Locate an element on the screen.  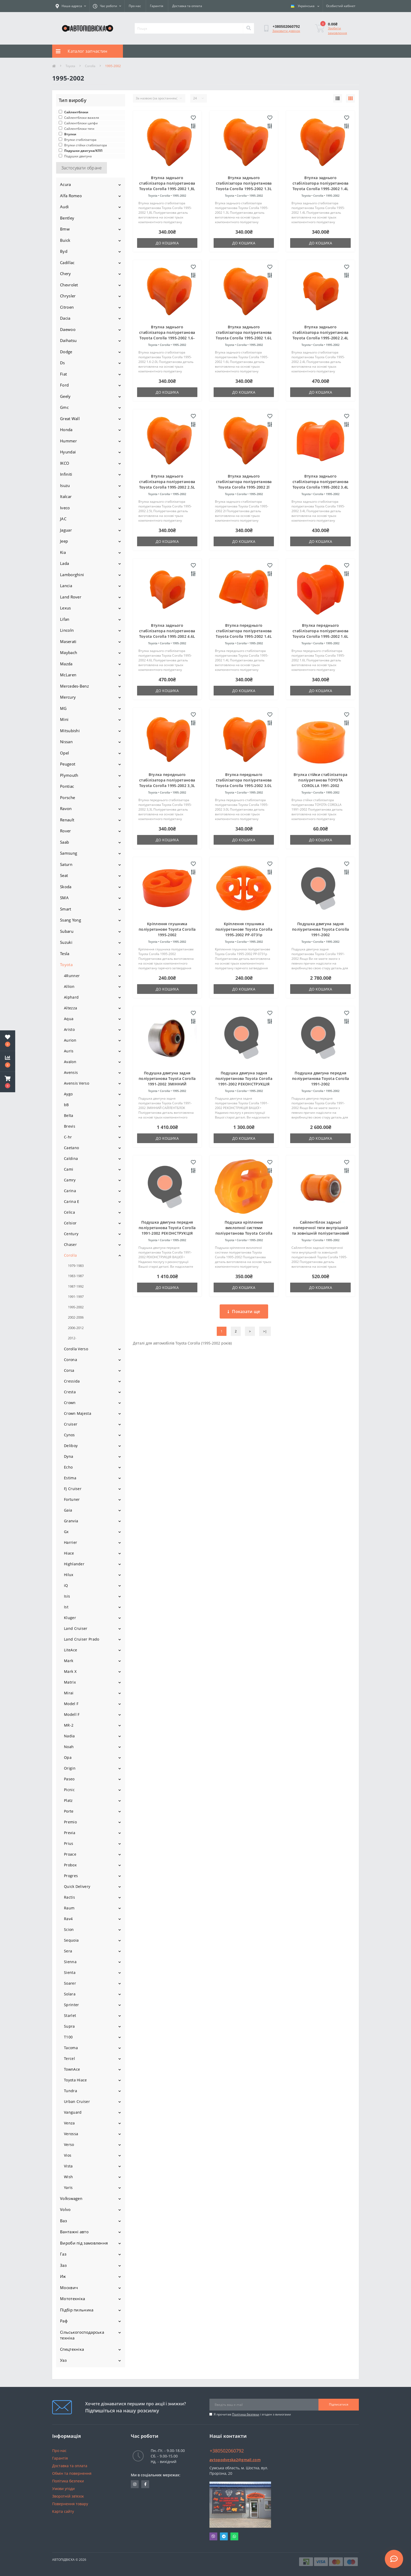
Buick is located at coordinates (65, 240).